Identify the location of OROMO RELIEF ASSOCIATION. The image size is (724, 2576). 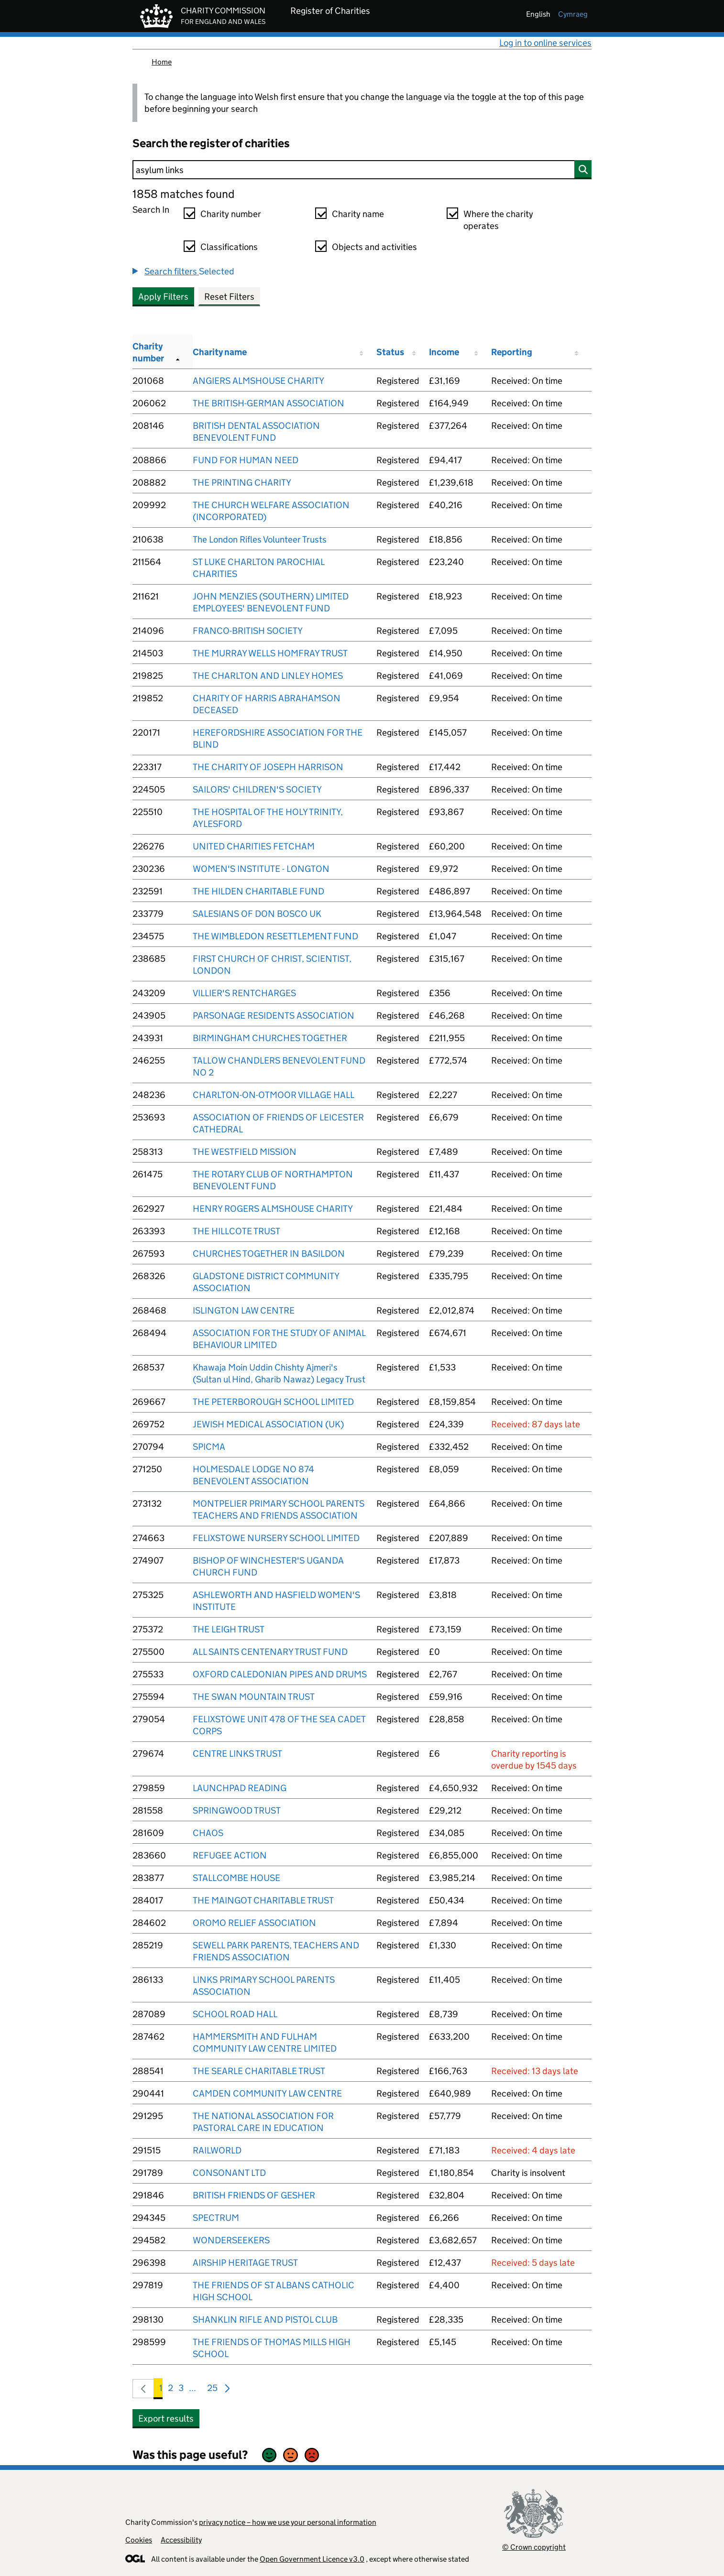
(254, 1922).